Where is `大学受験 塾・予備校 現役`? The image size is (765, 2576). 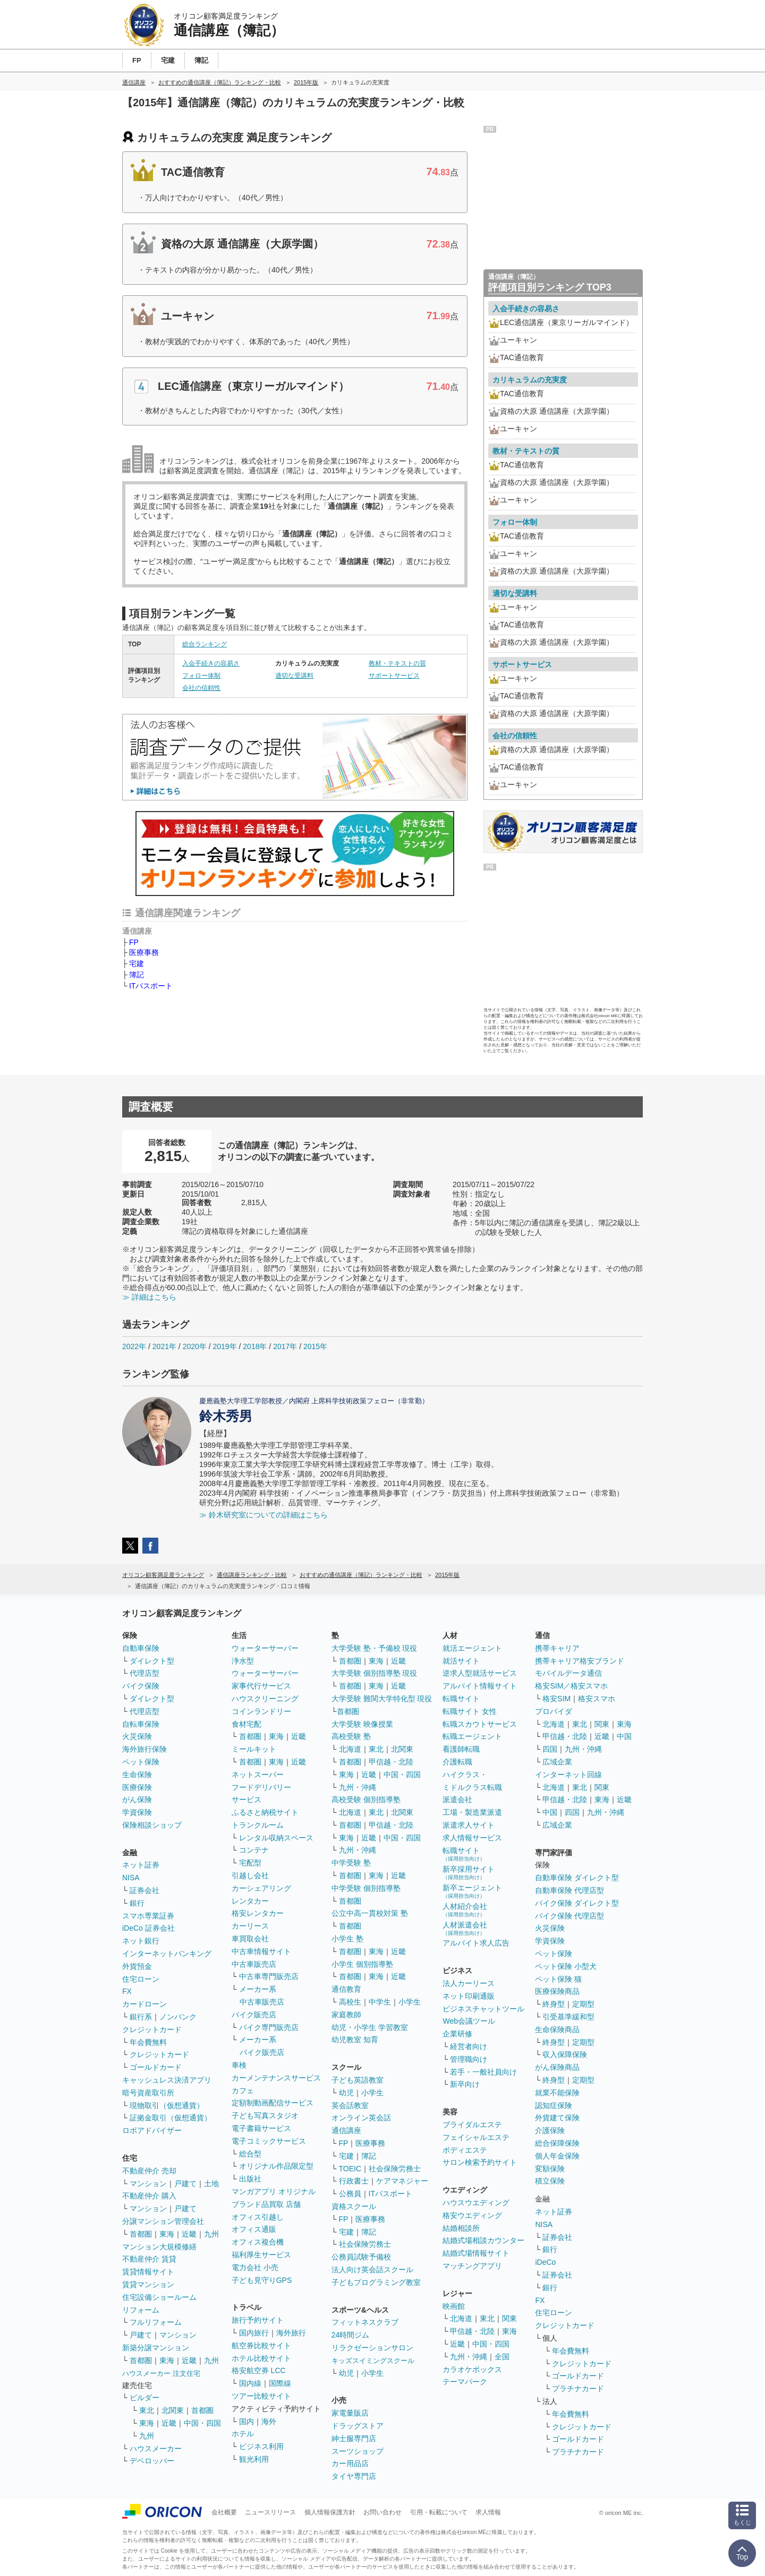
大学受験 塾・予備校 現役 is located at coordinates (375, 1648).